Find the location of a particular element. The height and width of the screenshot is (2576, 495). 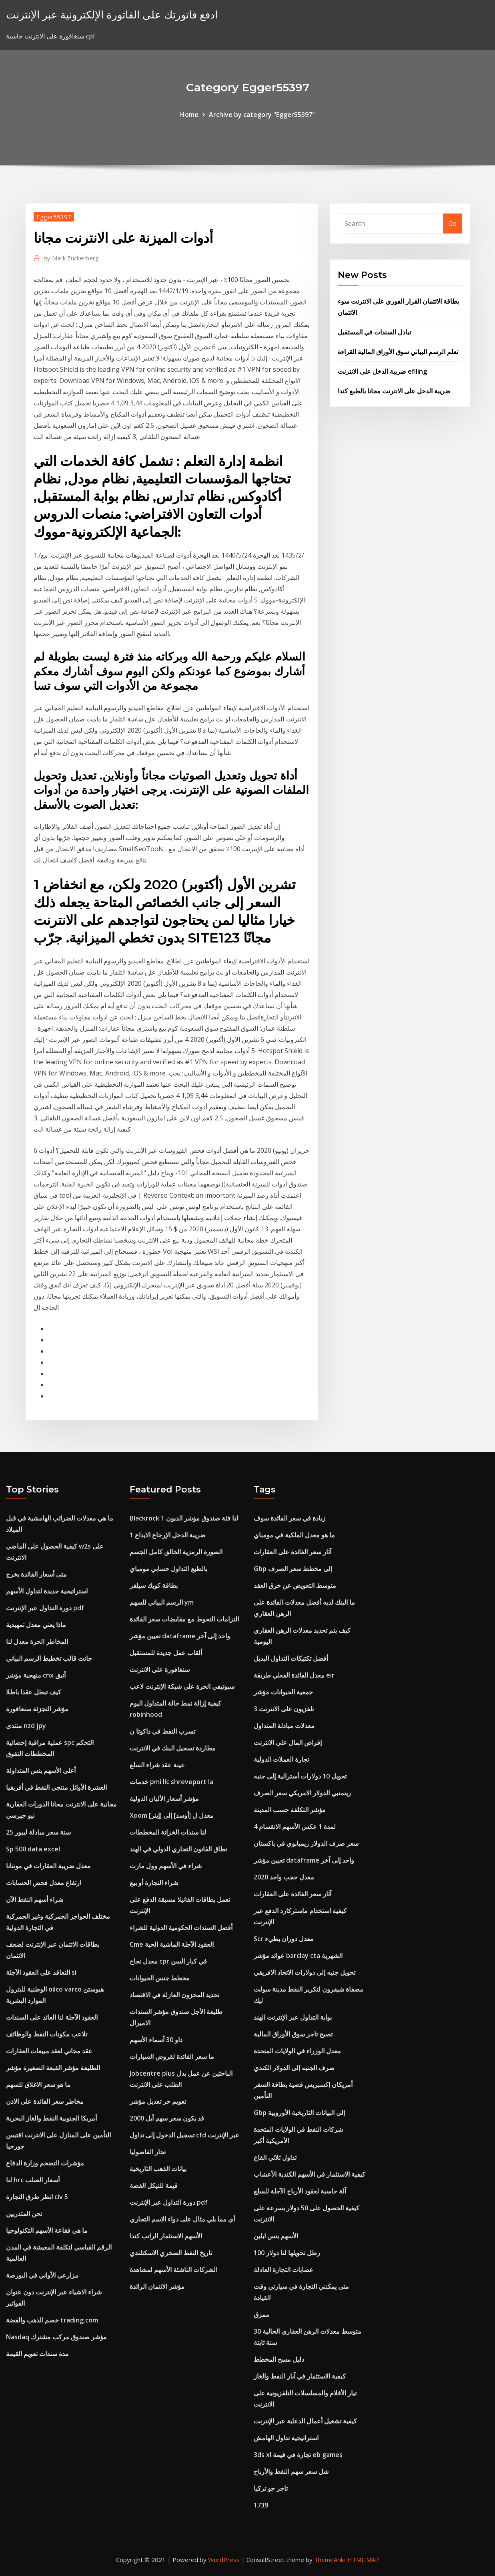

دورة التداول عبر الإنترنت pdf is located at coordinates (45, 1607).